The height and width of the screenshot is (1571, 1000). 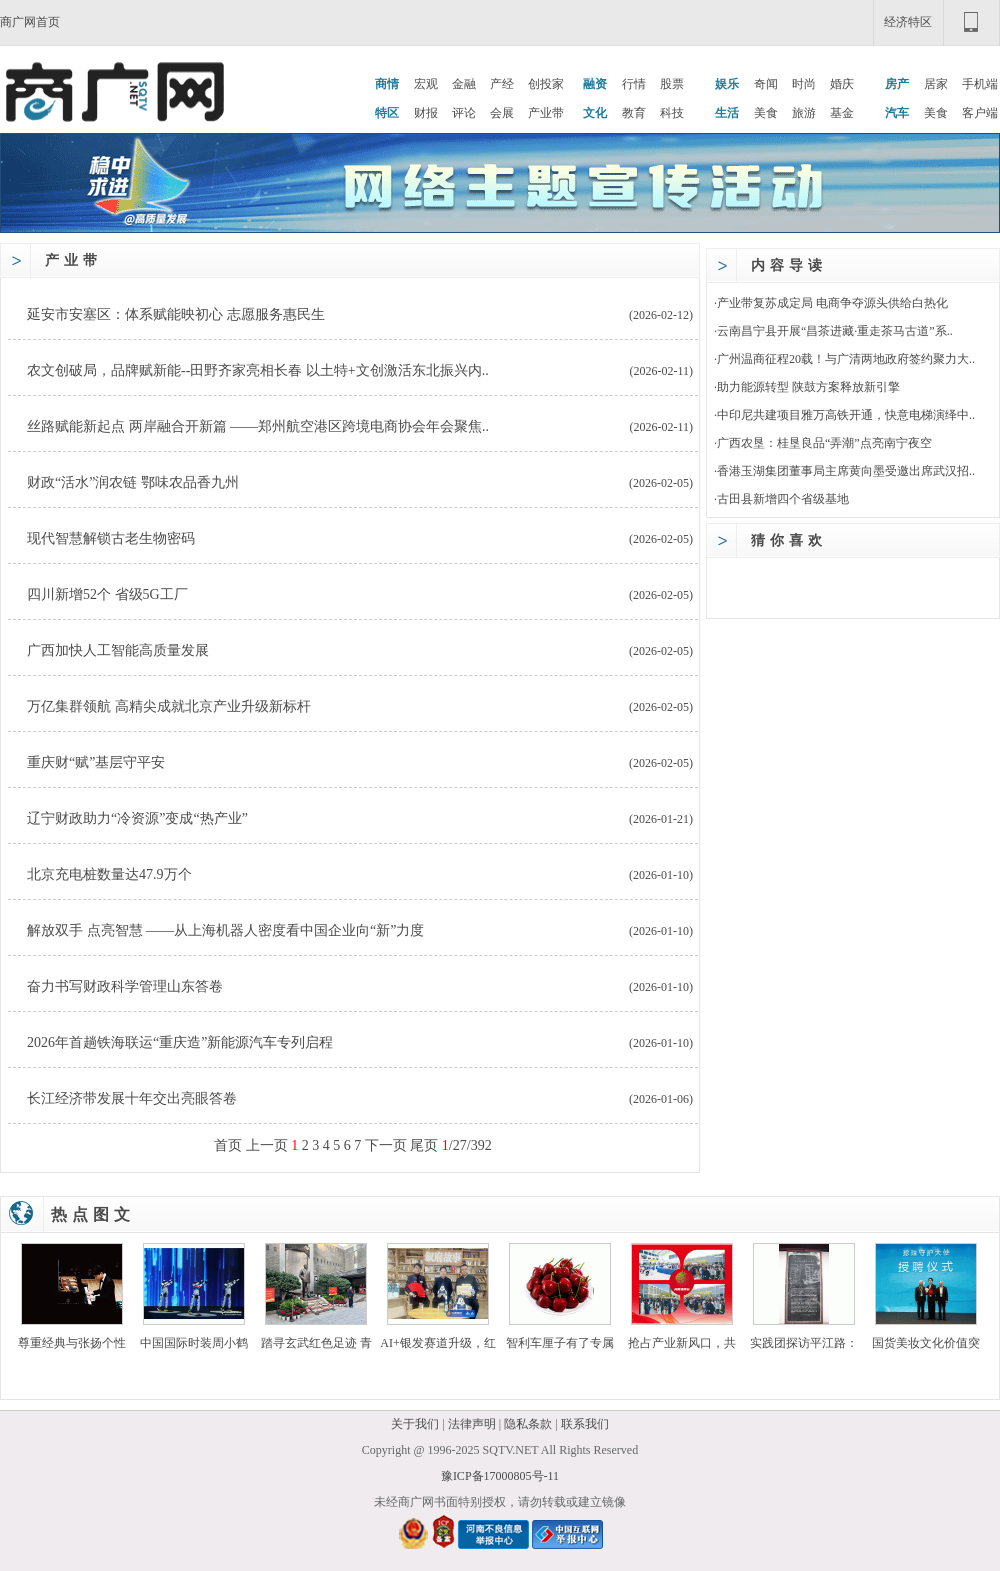 What do you see at coordinates (936, 84) in the screenshot?
I see `居家` at bounding box center [936, 84].